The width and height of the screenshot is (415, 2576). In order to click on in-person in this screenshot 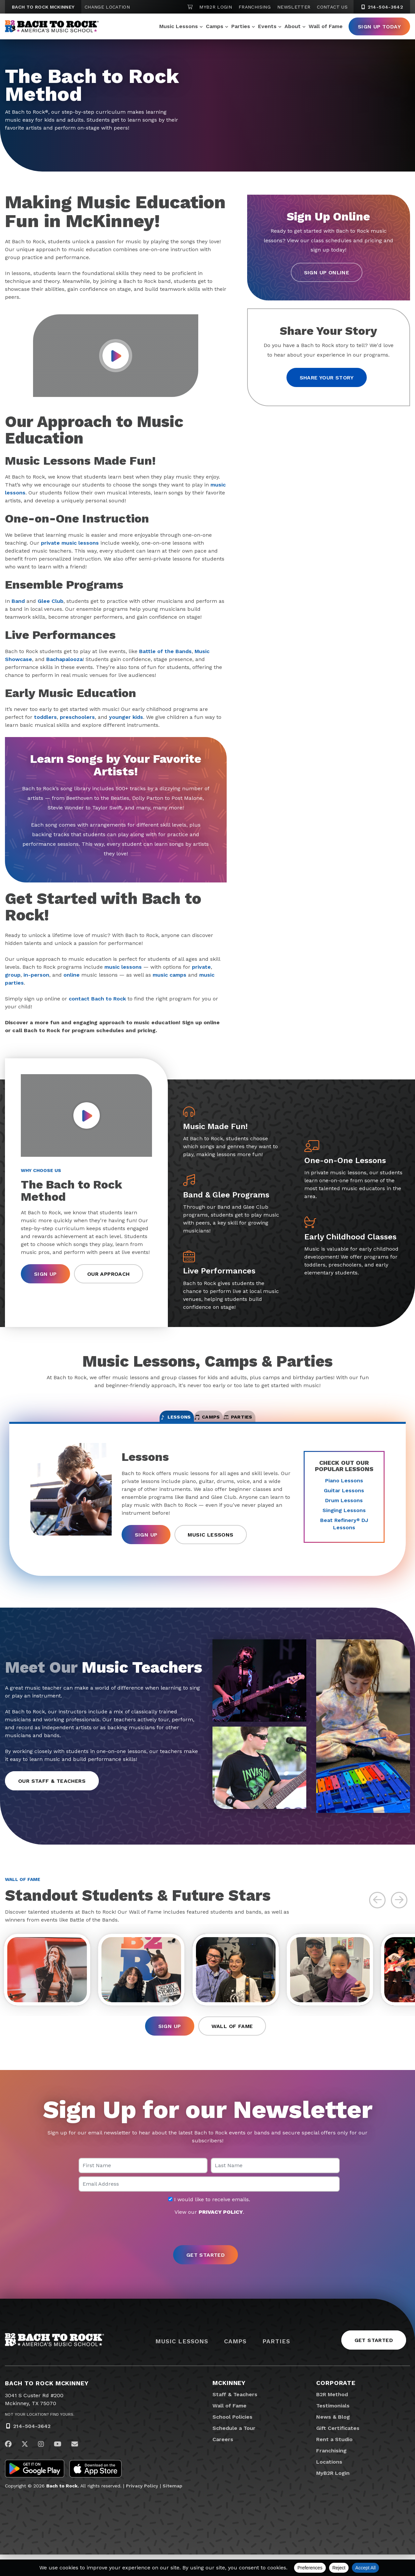, I will do `click(36, 975)`.